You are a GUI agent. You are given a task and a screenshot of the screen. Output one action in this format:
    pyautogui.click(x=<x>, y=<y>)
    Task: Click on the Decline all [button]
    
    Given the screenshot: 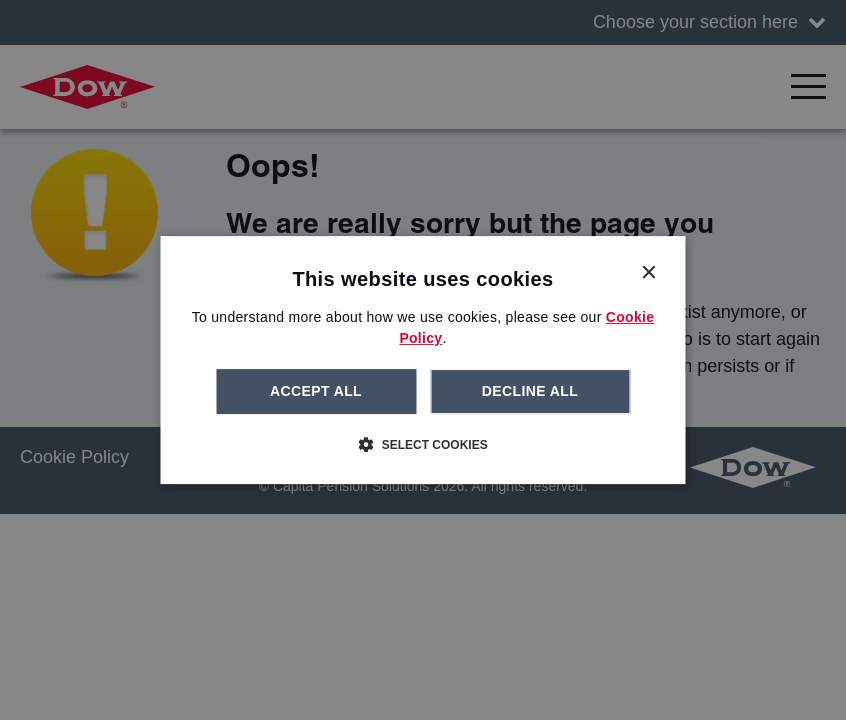 What is the action you would take?
    pyautogui.click(x=530, y=391)
    